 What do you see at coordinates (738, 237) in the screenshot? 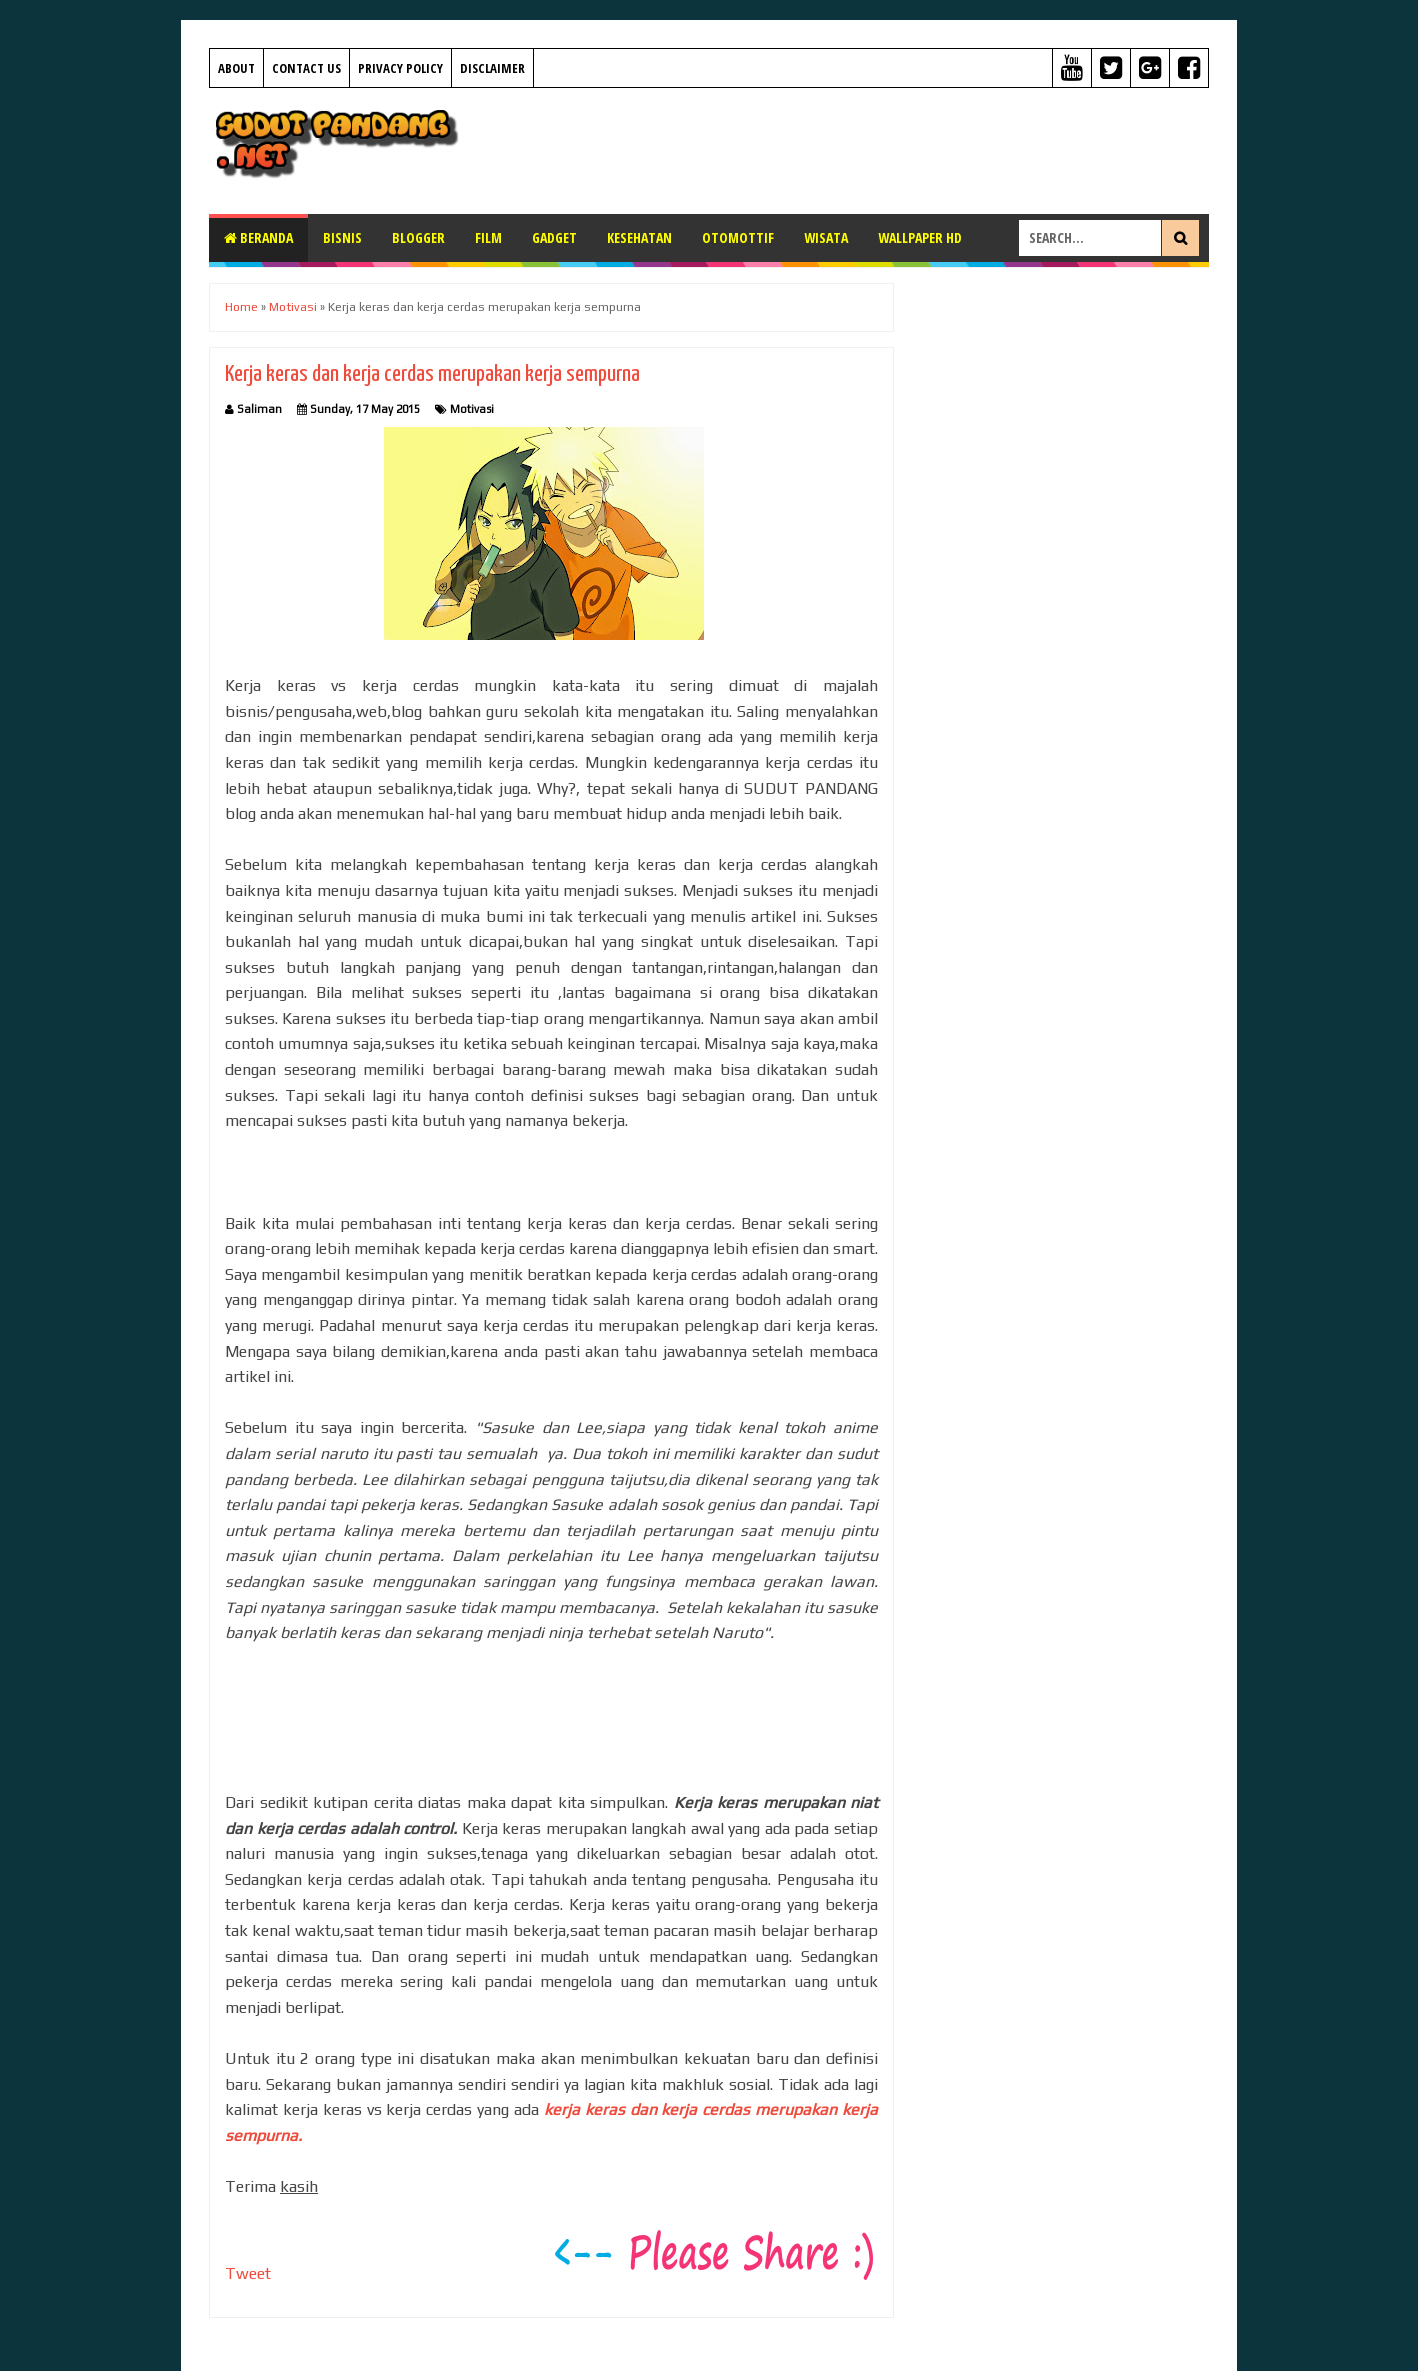
I see `Otomottif` at bounding box center [738, 237].